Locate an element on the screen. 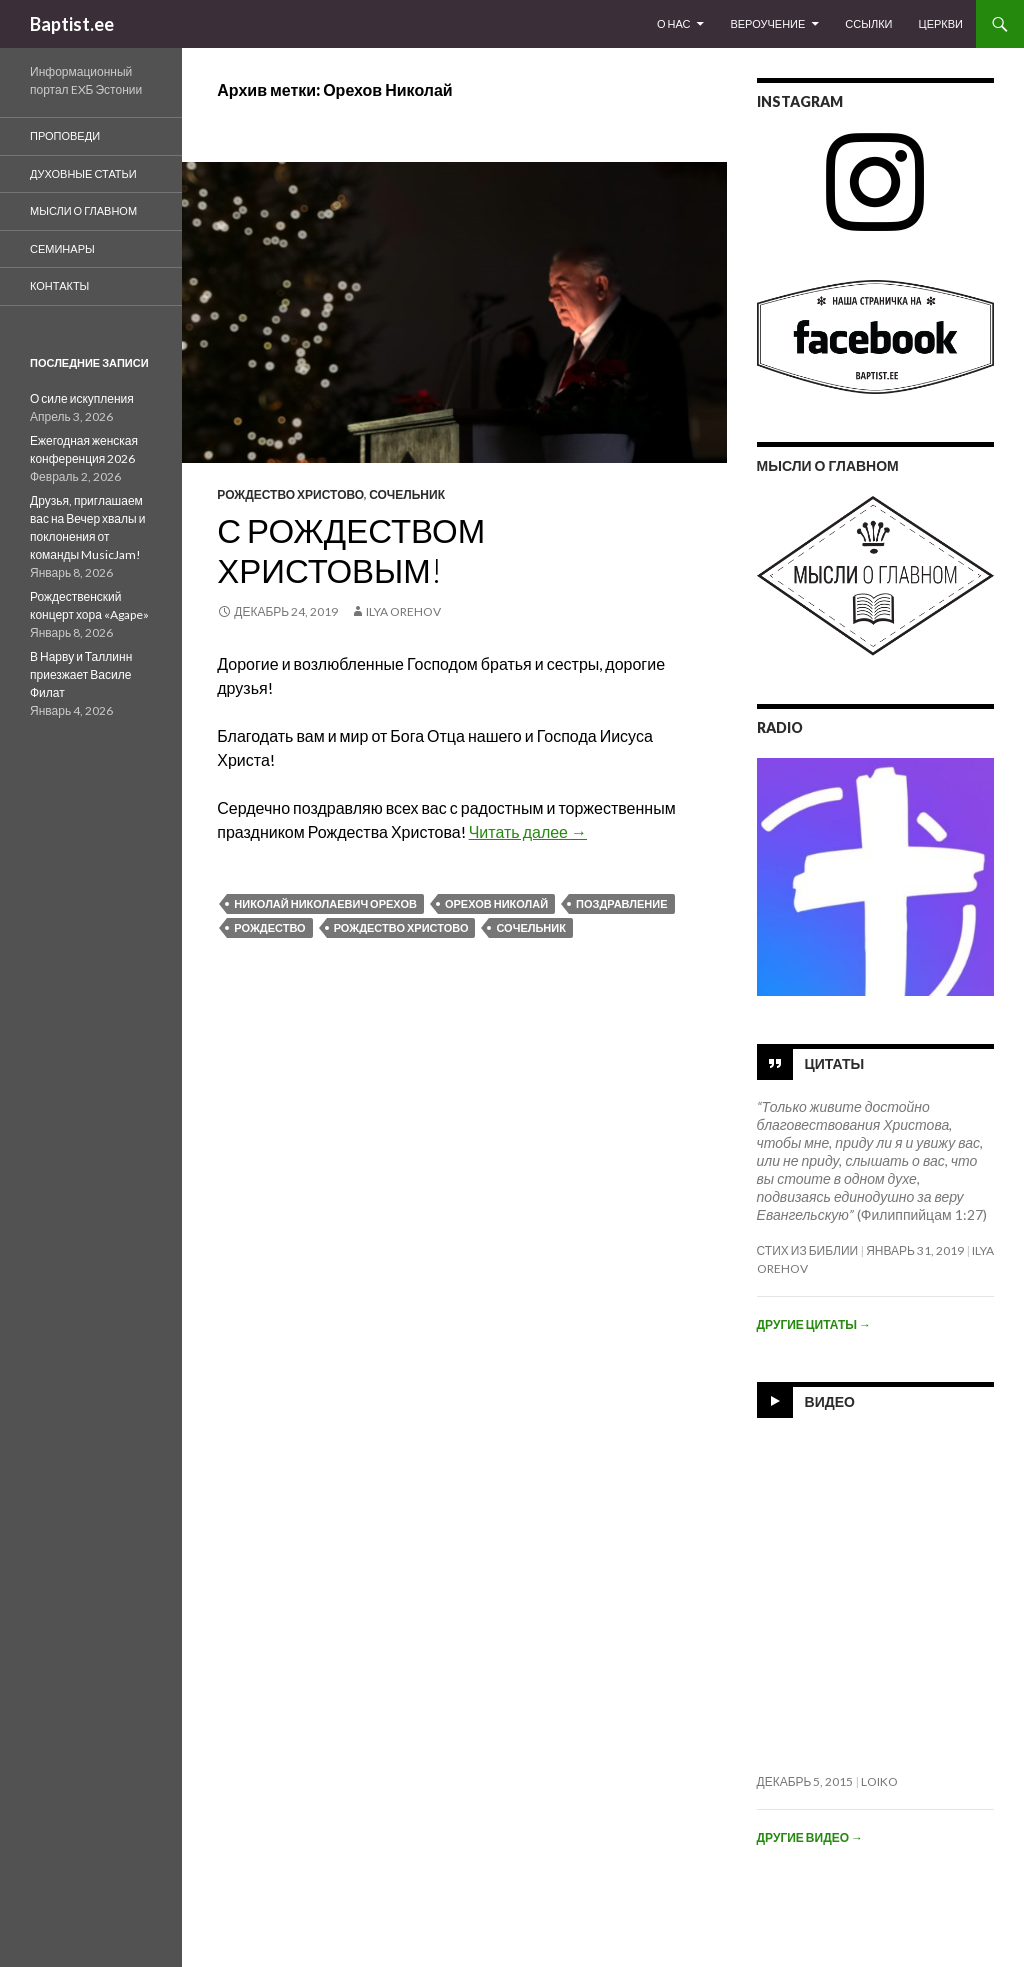 The width and height of the screenshot is (1024, 1967). Семинары is located at coordinates (62, 248).